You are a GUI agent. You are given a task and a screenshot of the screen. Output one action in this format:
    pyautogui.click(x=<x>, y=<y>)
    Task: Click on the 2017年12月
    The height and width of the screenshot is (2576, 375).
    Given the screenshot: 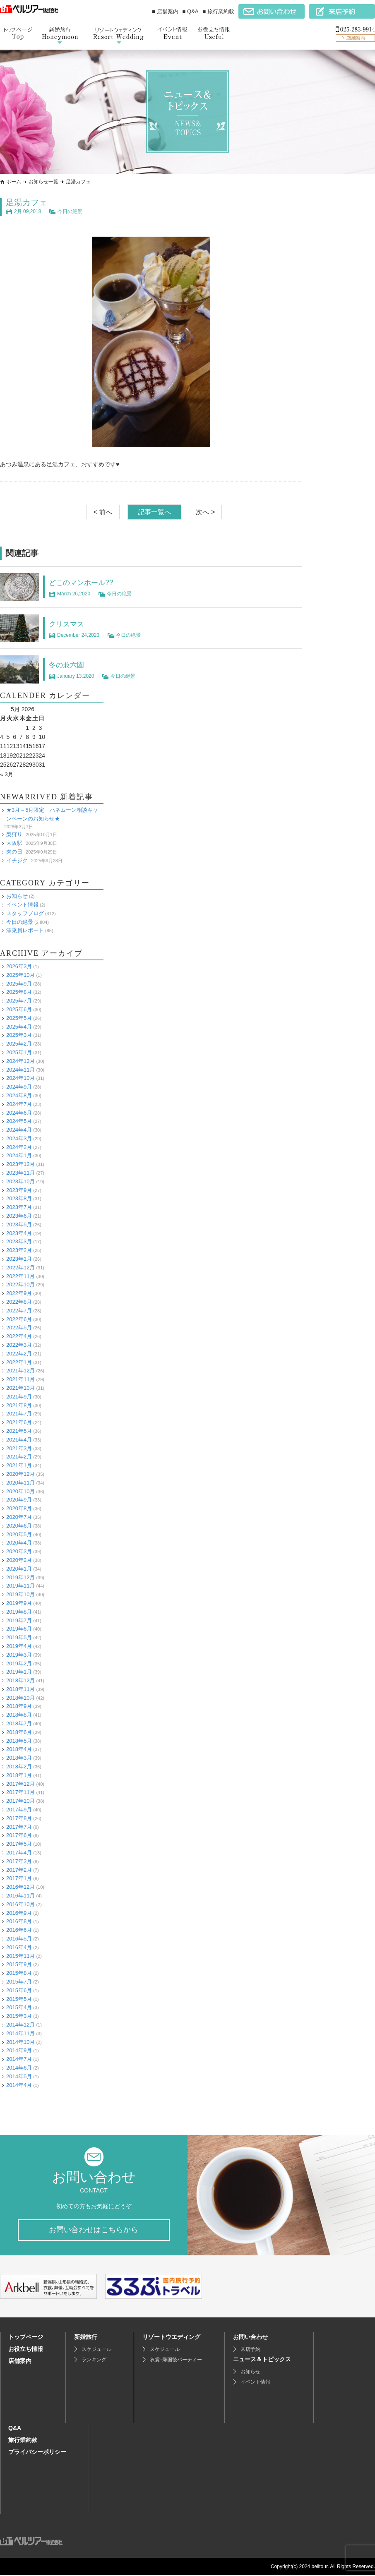 What is the action you would take?
    pyautogui.click(x=20, y=1783)
    